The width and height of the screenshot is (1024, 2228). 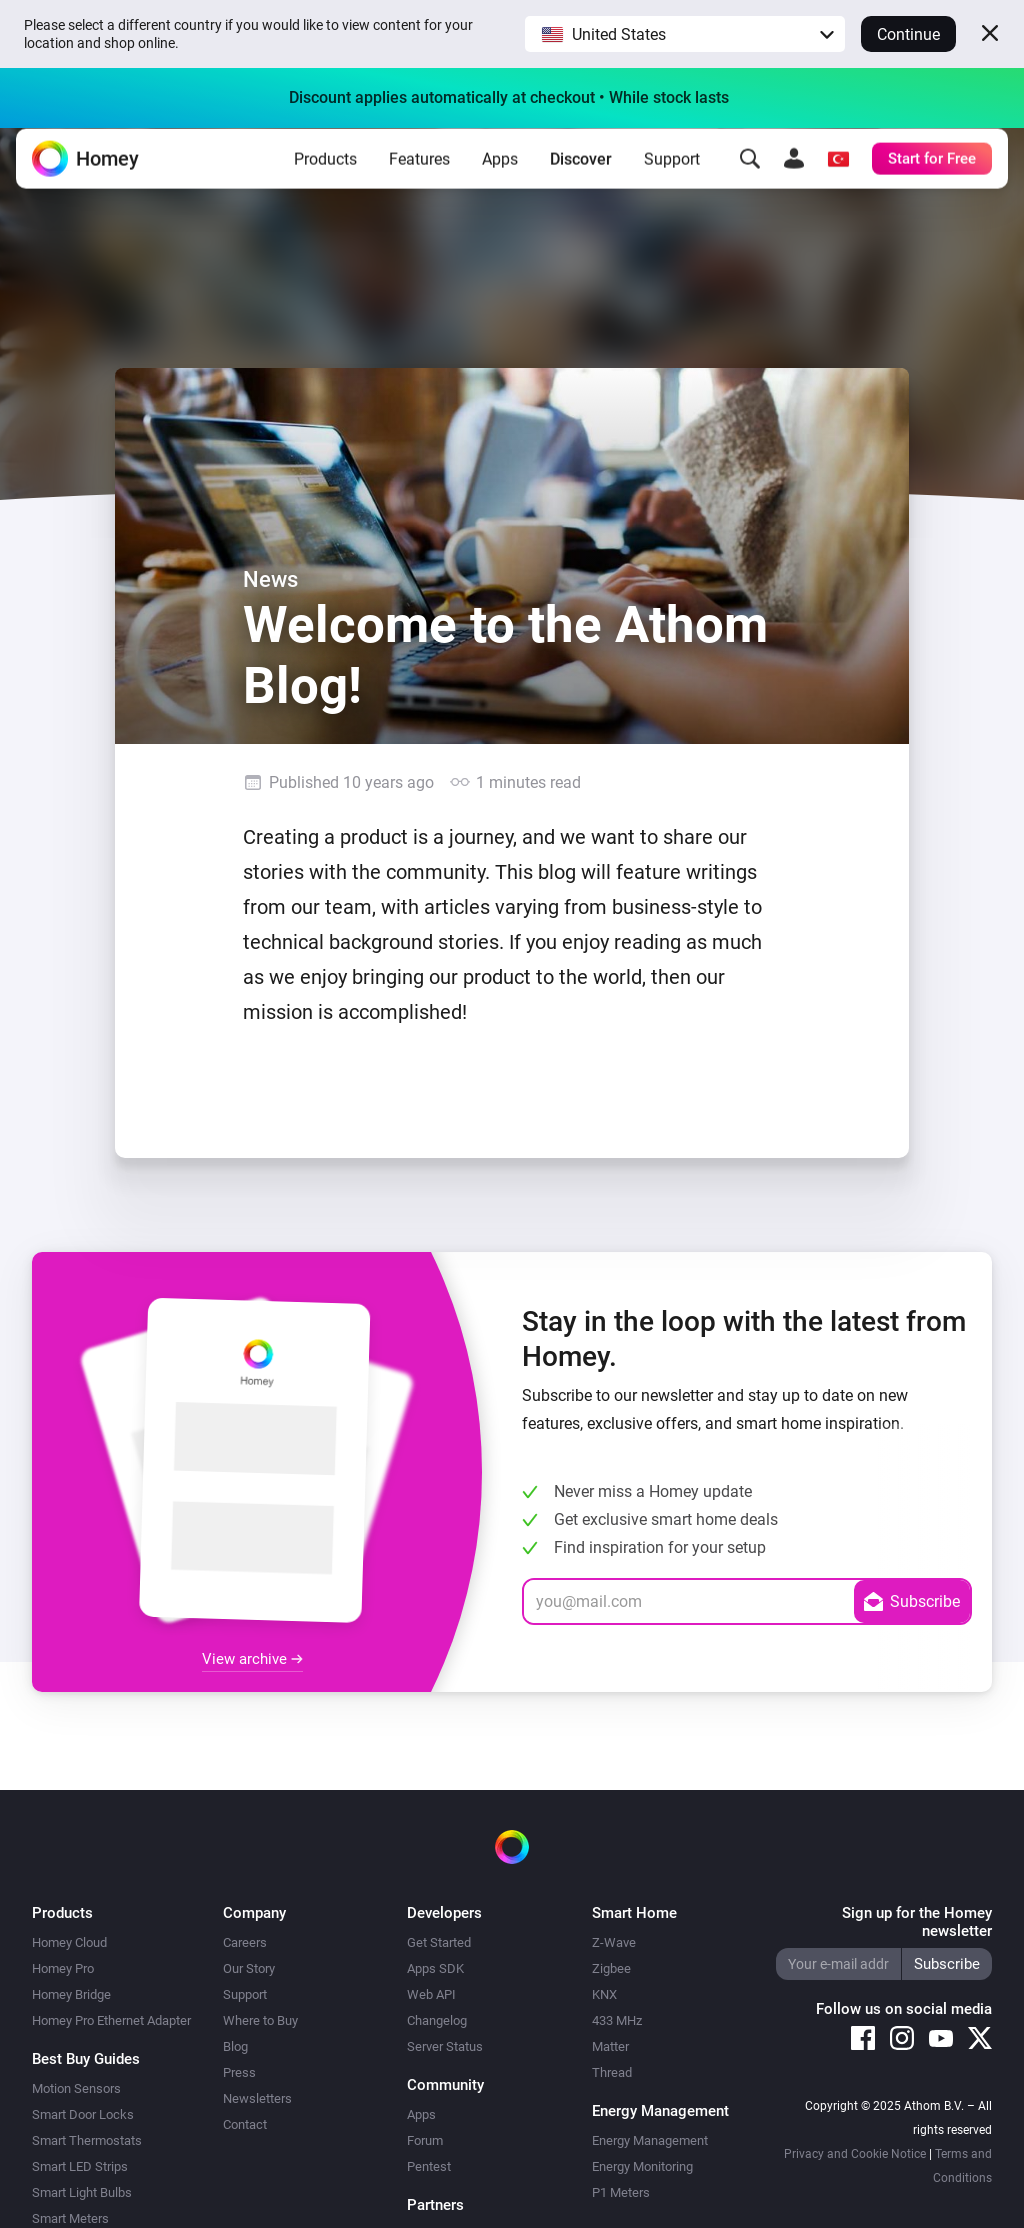 What do you see at coordinates (437, 2020) in the screenshot?
I see `Changelog` at bounding box center [437, 2020].